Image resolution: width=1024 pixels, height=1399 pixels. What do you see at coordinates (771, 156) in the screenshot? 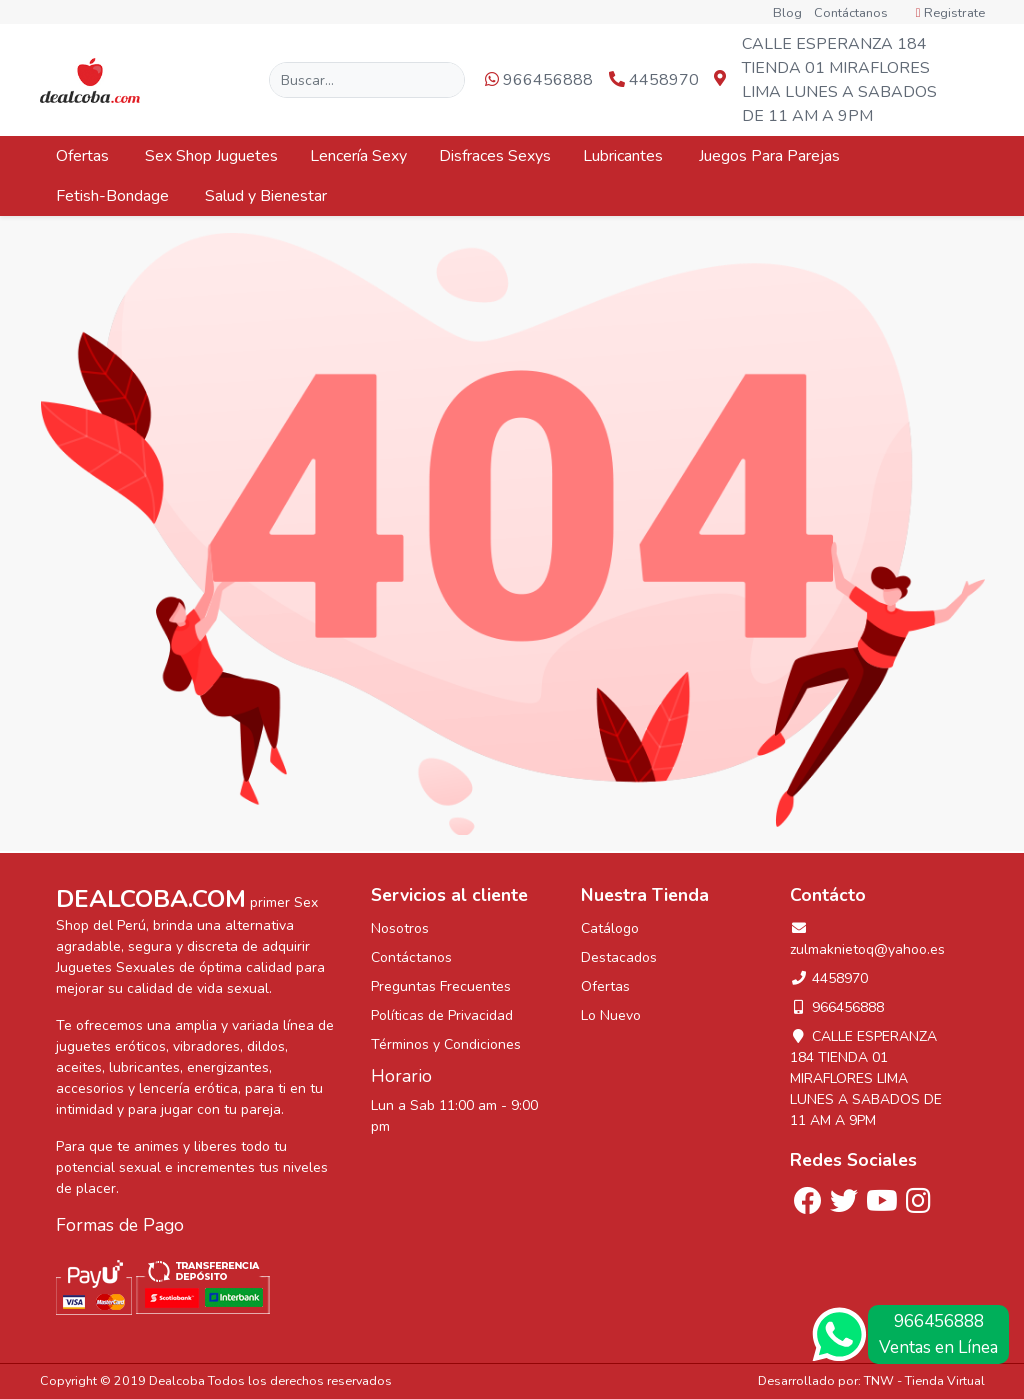
I see `Juegos Para Parejas` at bounding box center [771, 156].